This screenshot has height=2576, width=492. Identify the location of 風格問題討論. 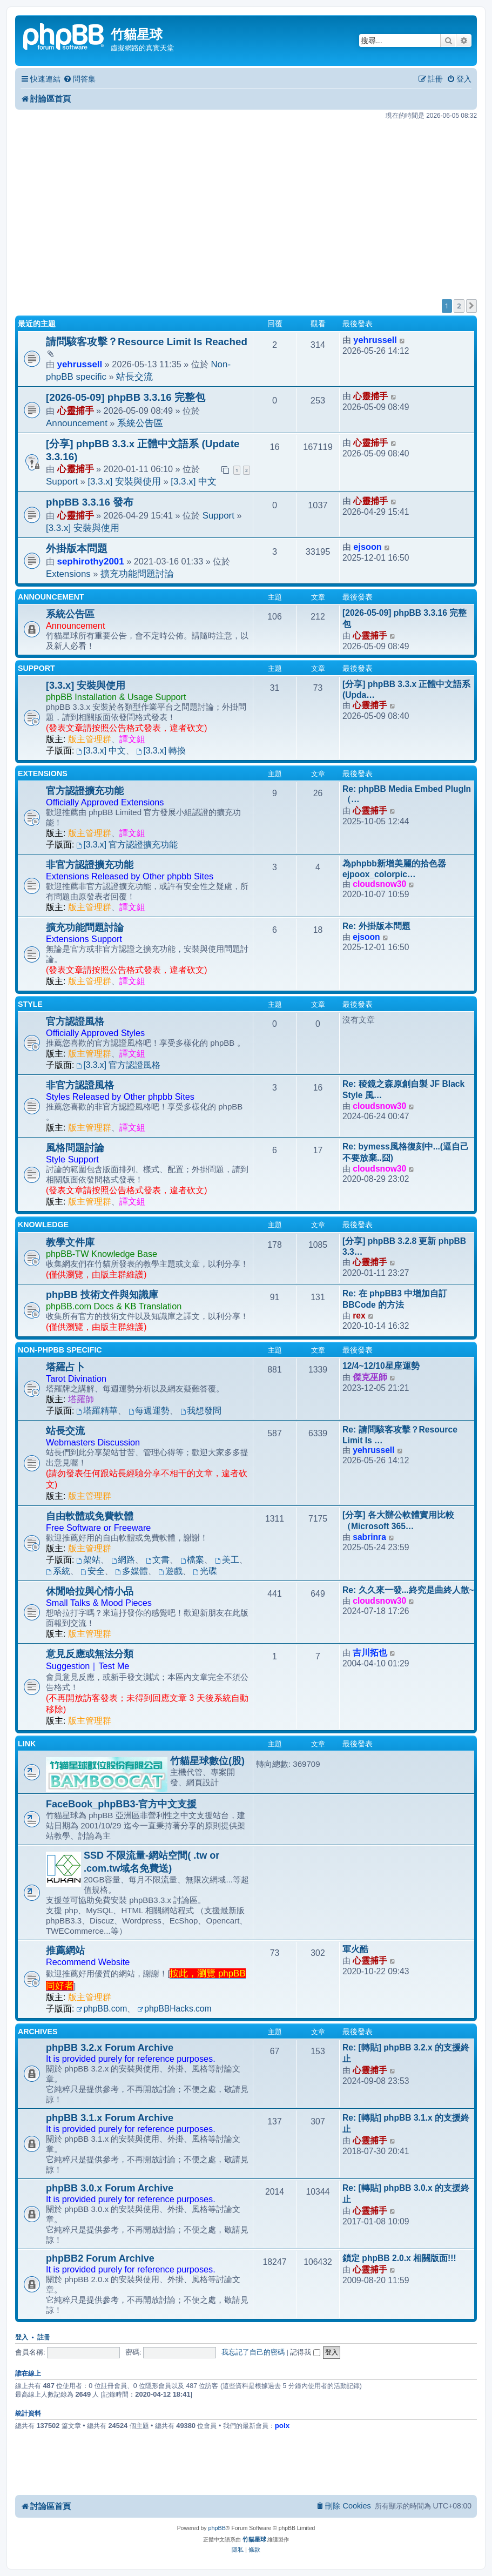
(75, 1147).